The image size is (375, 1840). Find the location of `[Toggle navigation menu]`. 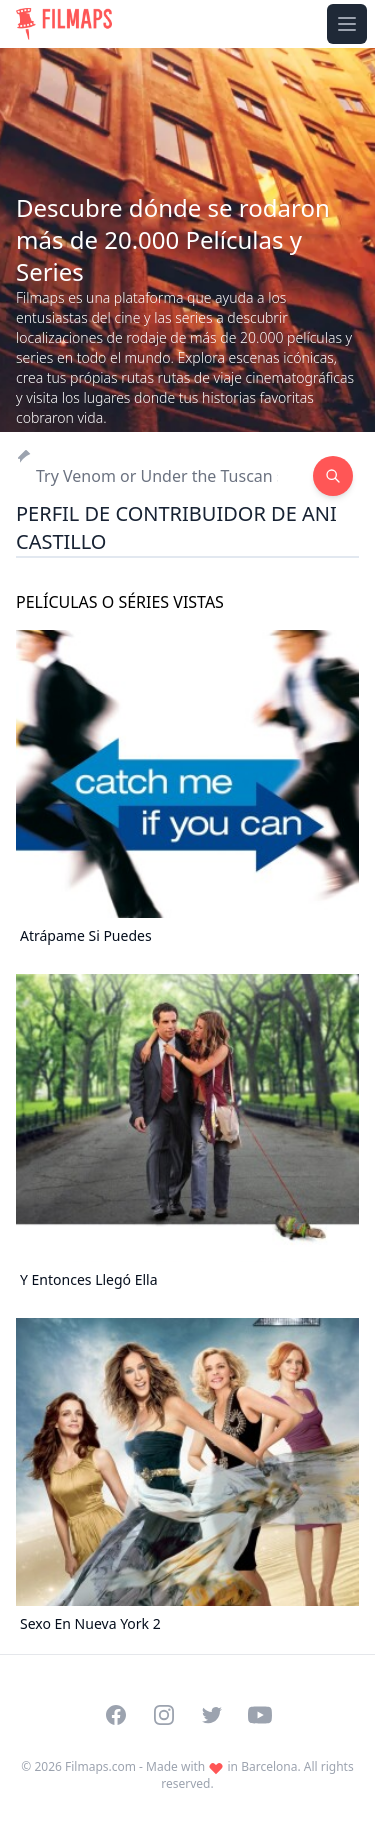

[Toggle navigation menu] is located at coordinates (347, 24).